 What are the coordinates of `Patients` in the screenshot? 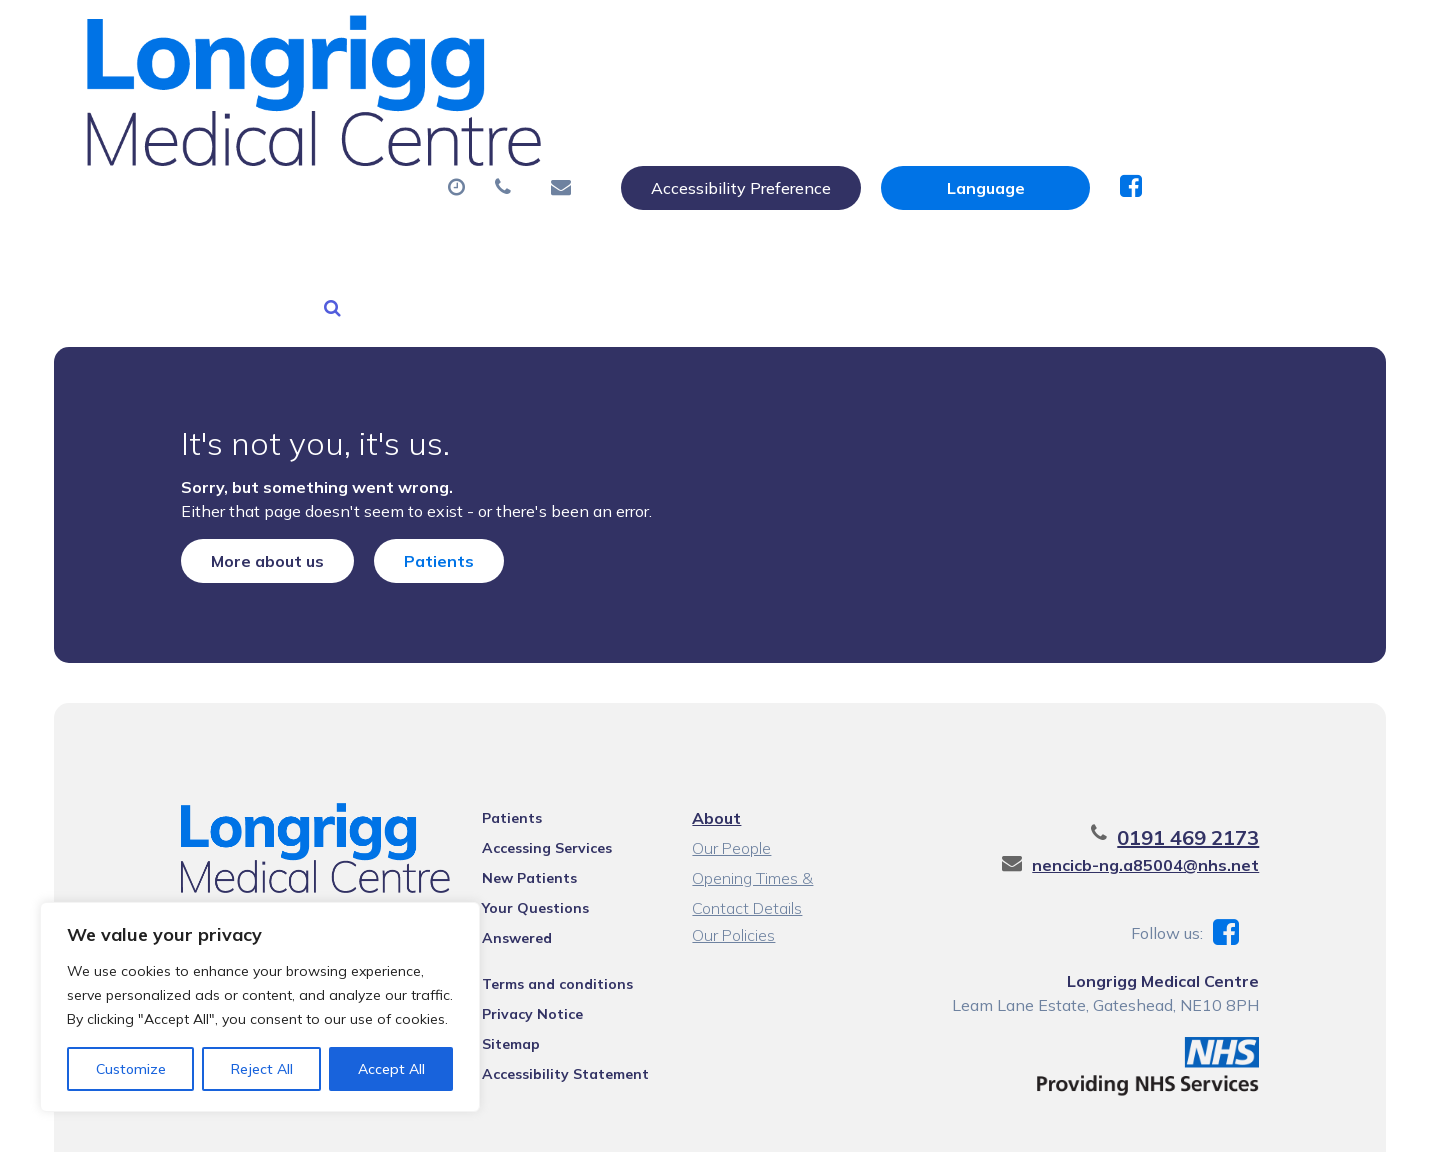 It's located at (412, 441).